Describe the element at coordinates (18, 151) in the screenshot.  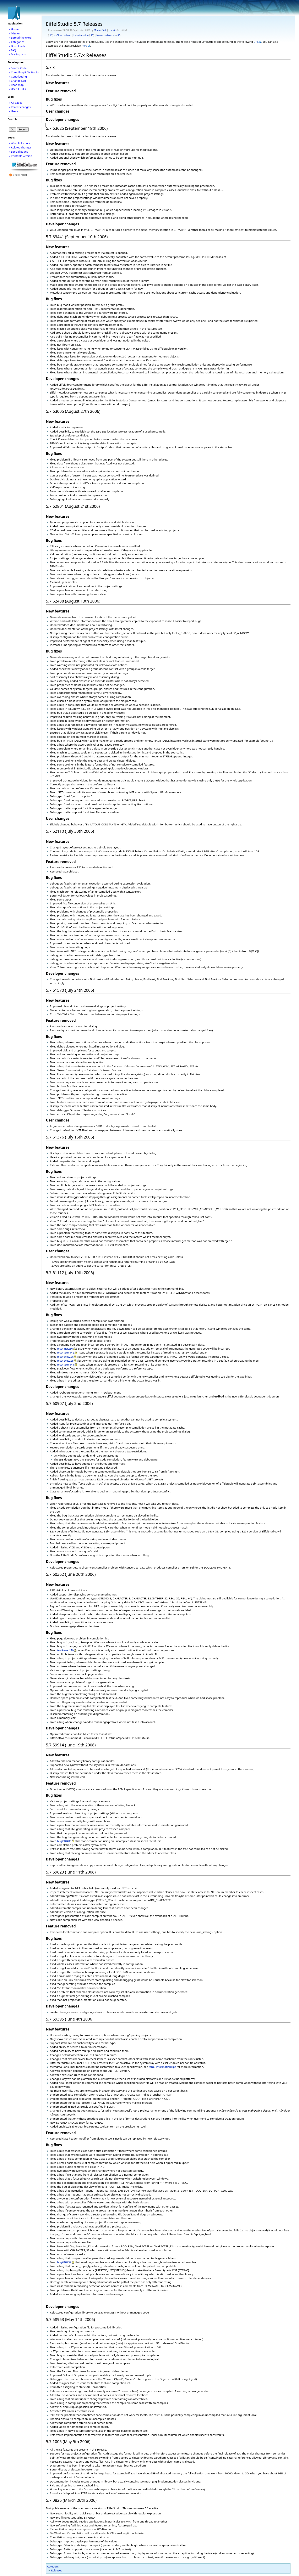
I see `» Special pages` at that location.